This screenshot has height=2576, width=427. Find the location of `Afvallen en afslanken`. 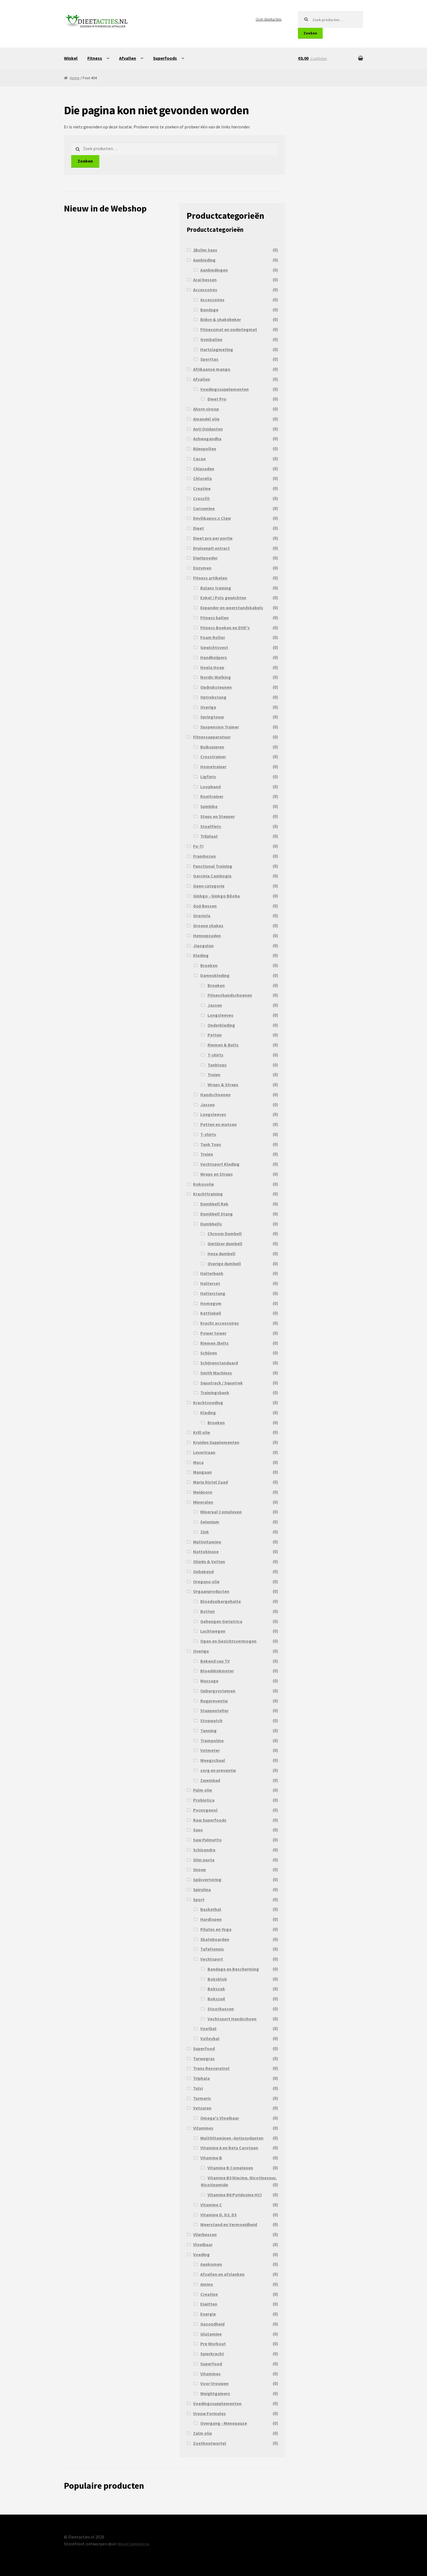

Afvallen en afslanken is located at coordinates (222, 2274).